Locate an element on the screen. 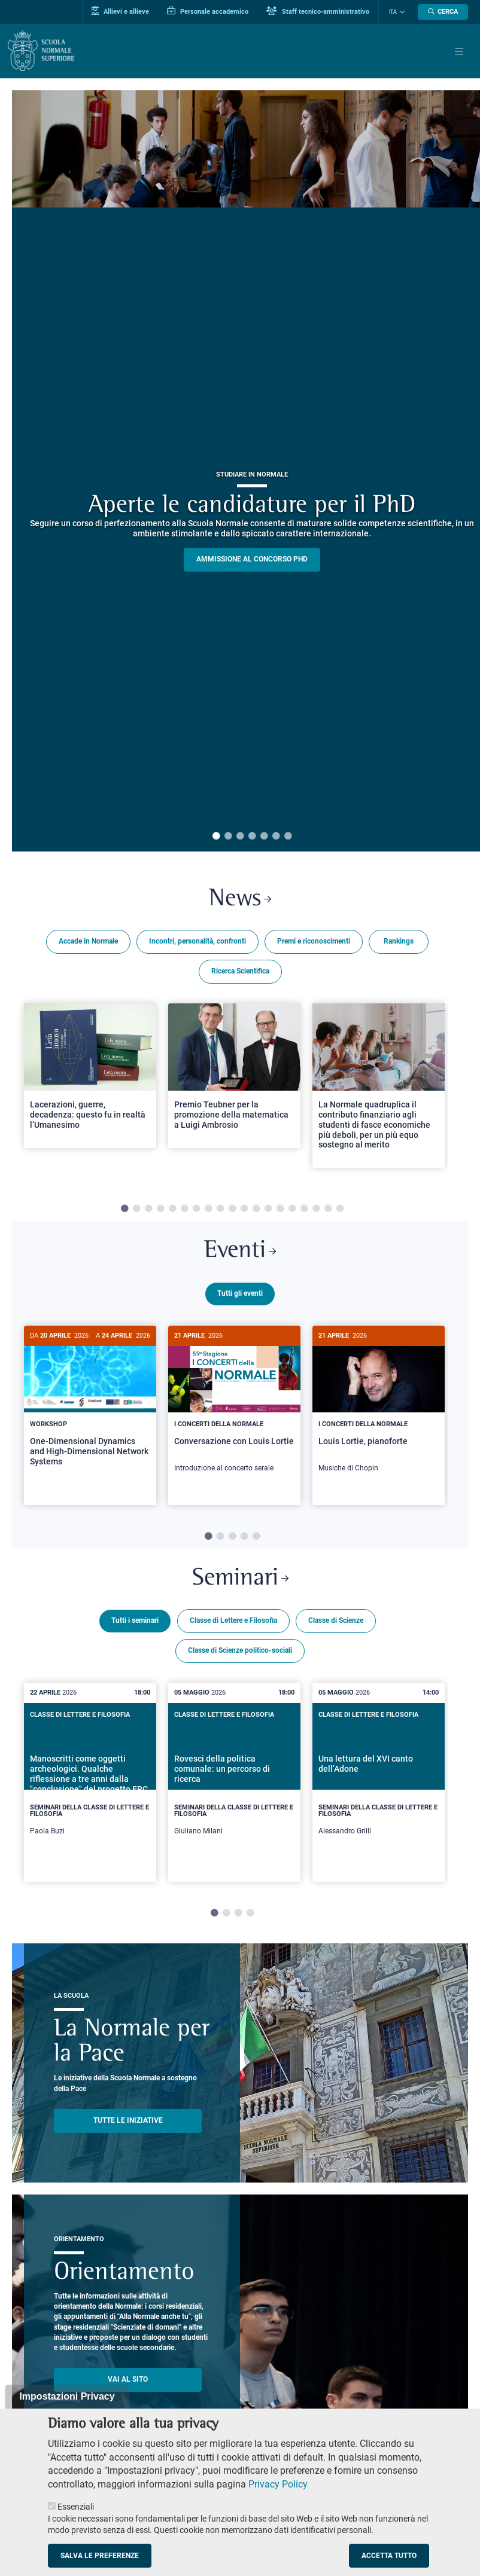 The image size is (480, 2576). 4 [tab] is located at coordinates (252, 837).